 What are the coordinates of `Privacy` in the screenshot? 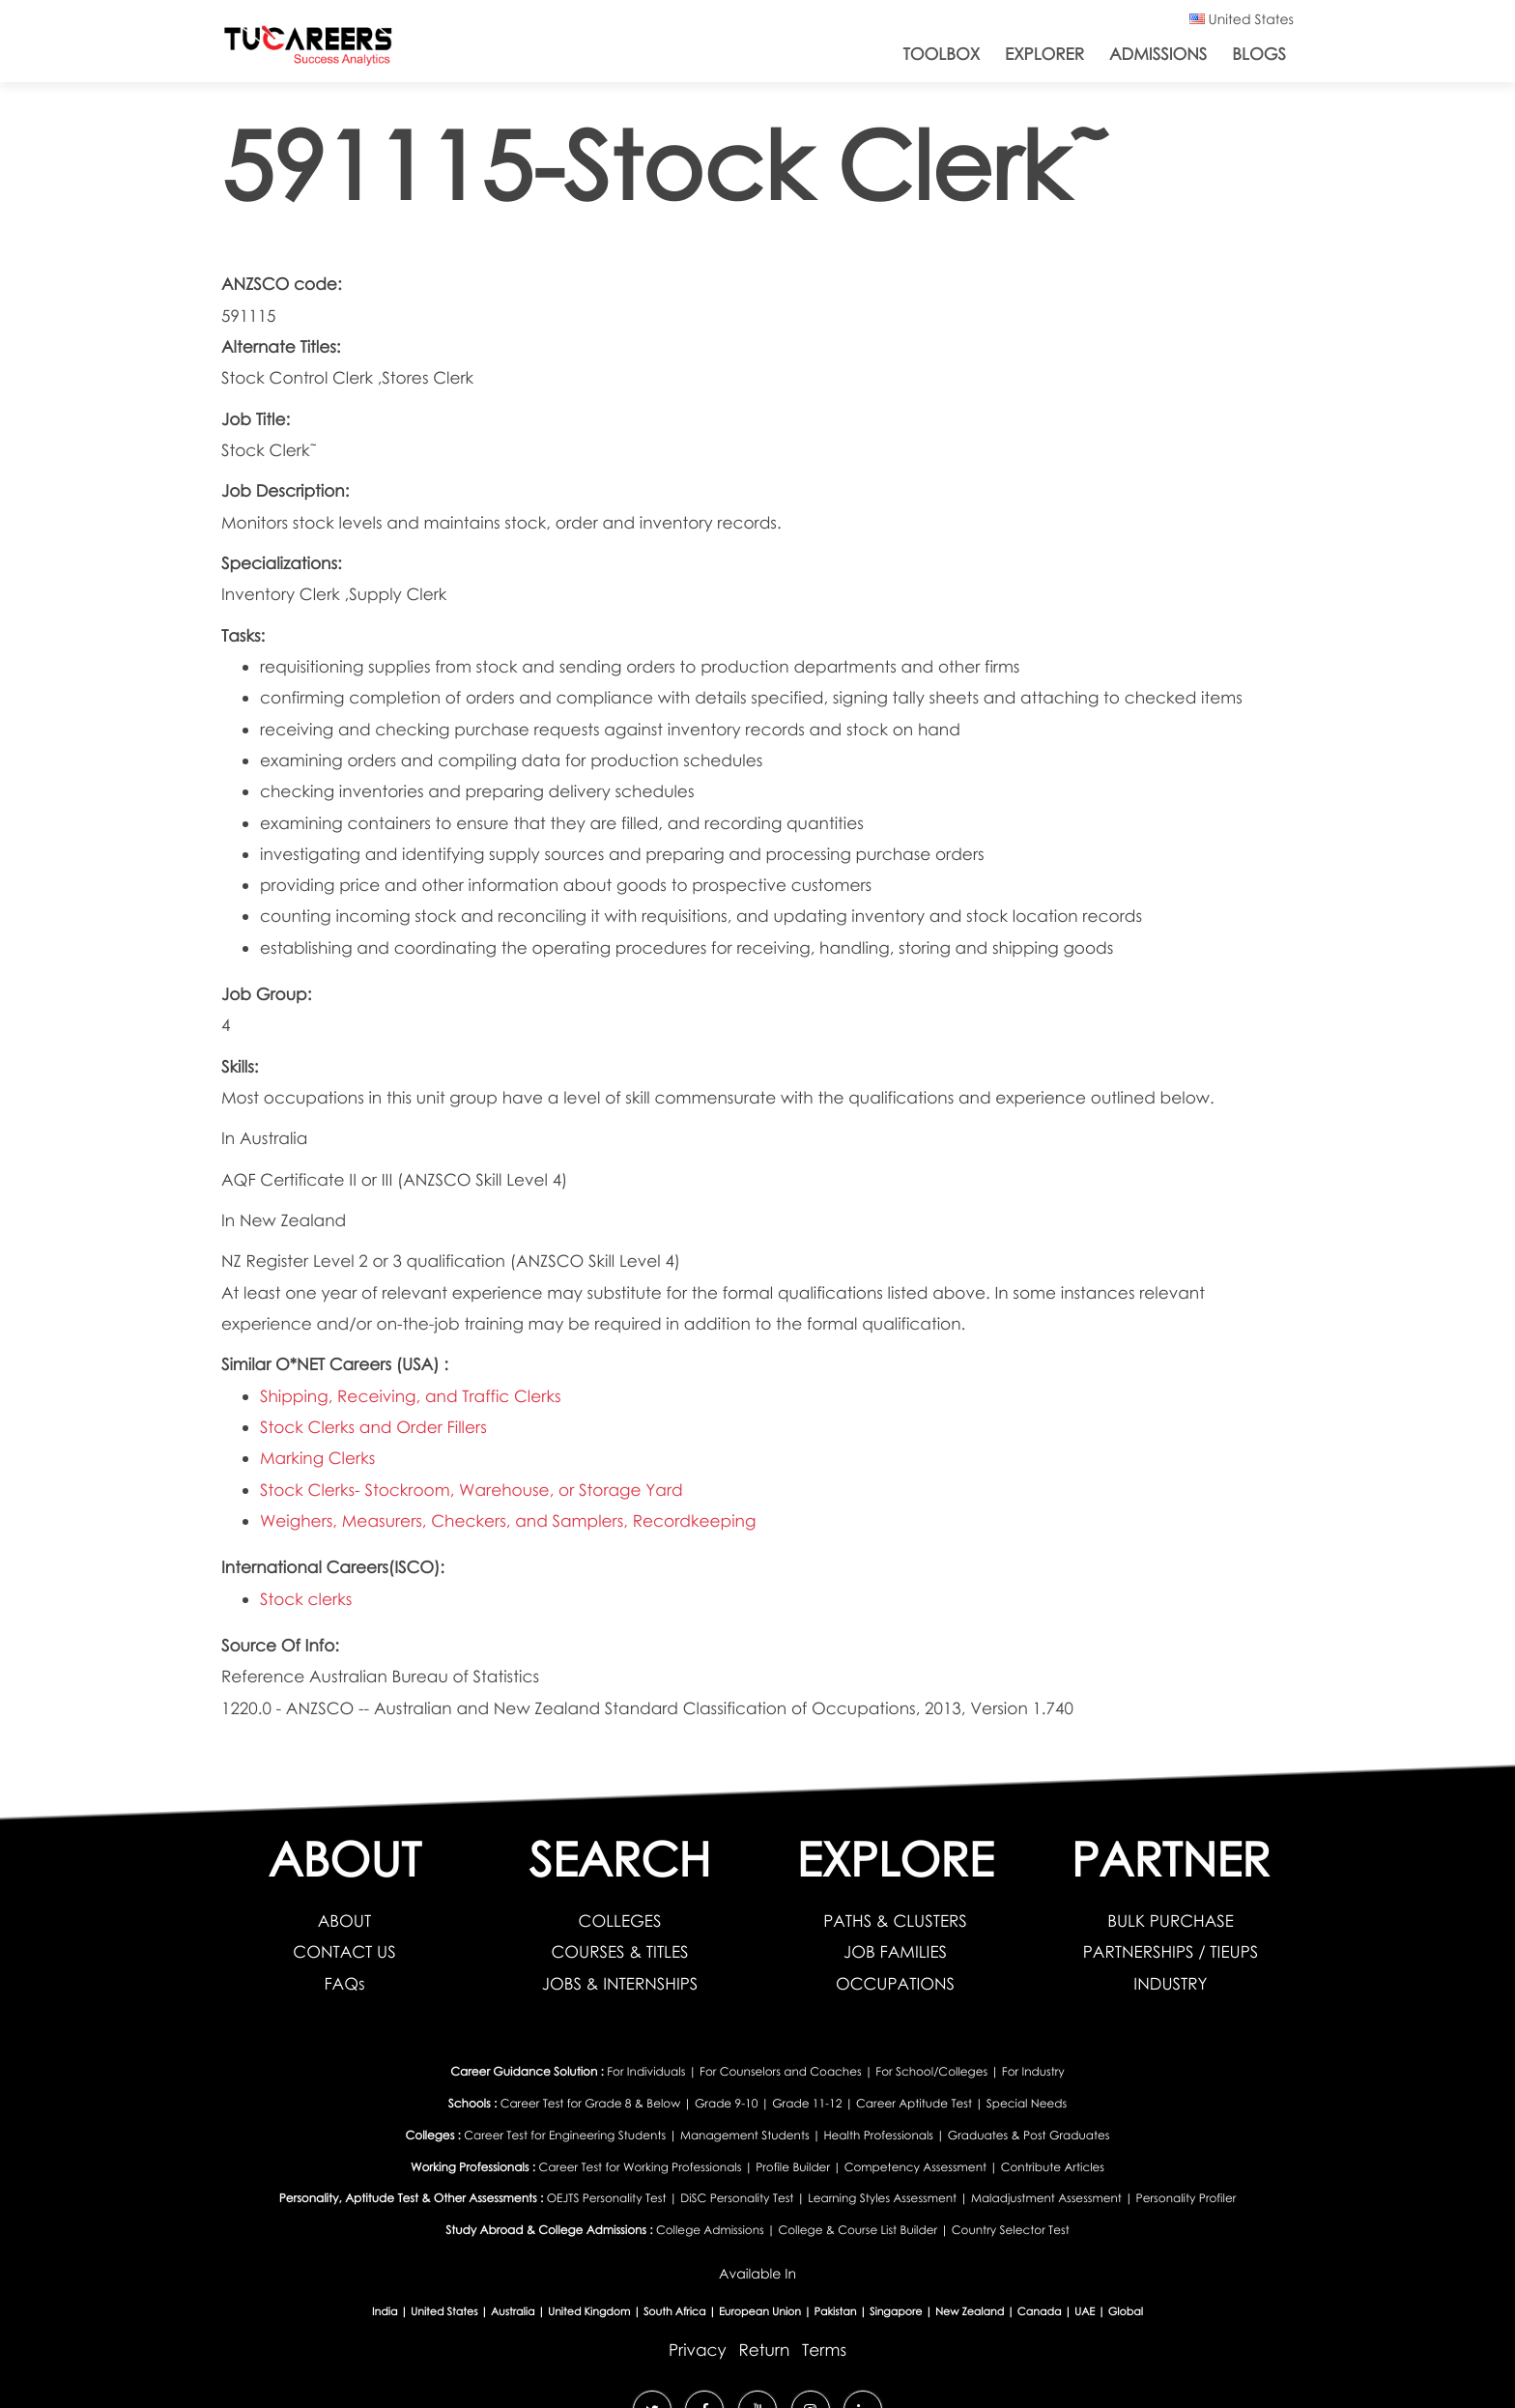 It's located at (698, 2349).